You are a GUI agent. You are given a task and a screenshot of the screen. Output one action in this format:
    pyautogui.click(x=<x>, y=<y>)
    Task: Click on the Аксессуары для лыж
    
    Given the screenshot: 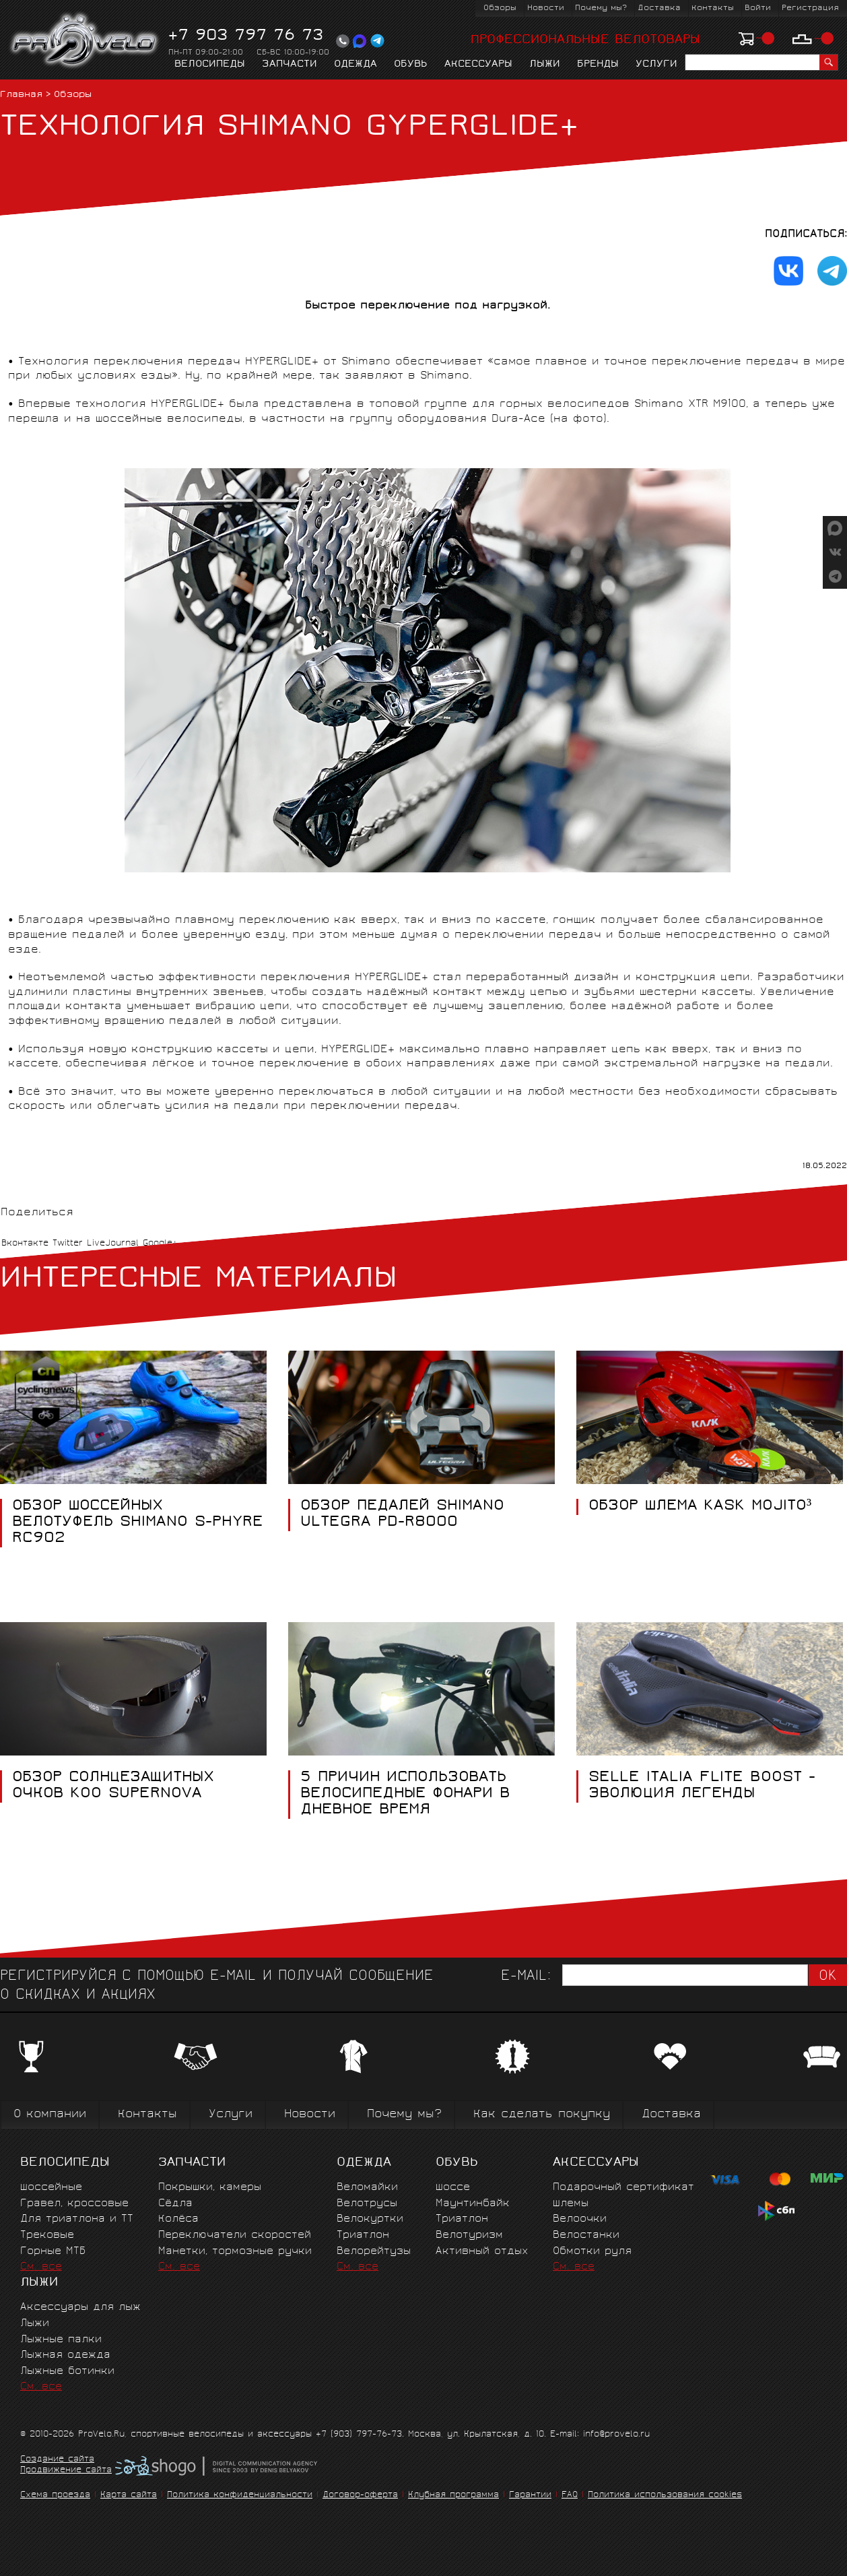 What is the action you would take?
    pyautogui.click(x=80, y=2307)
    